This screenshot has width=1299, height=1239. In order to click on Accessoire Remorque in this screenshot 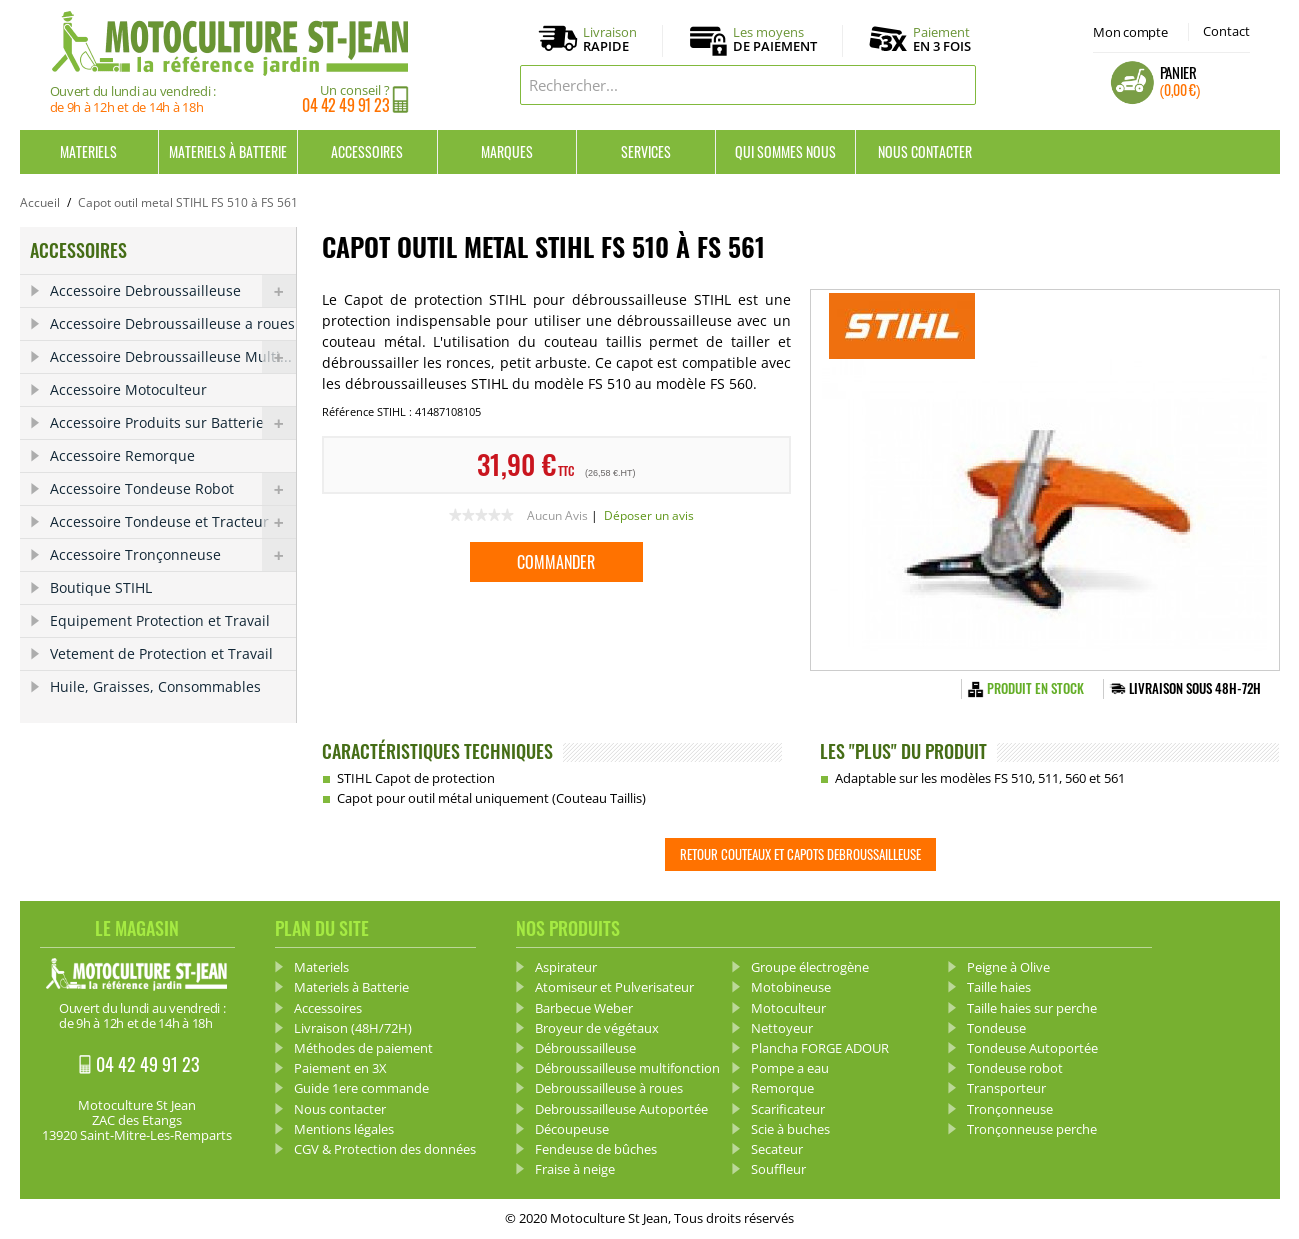, I will do `click(122, 455)`.